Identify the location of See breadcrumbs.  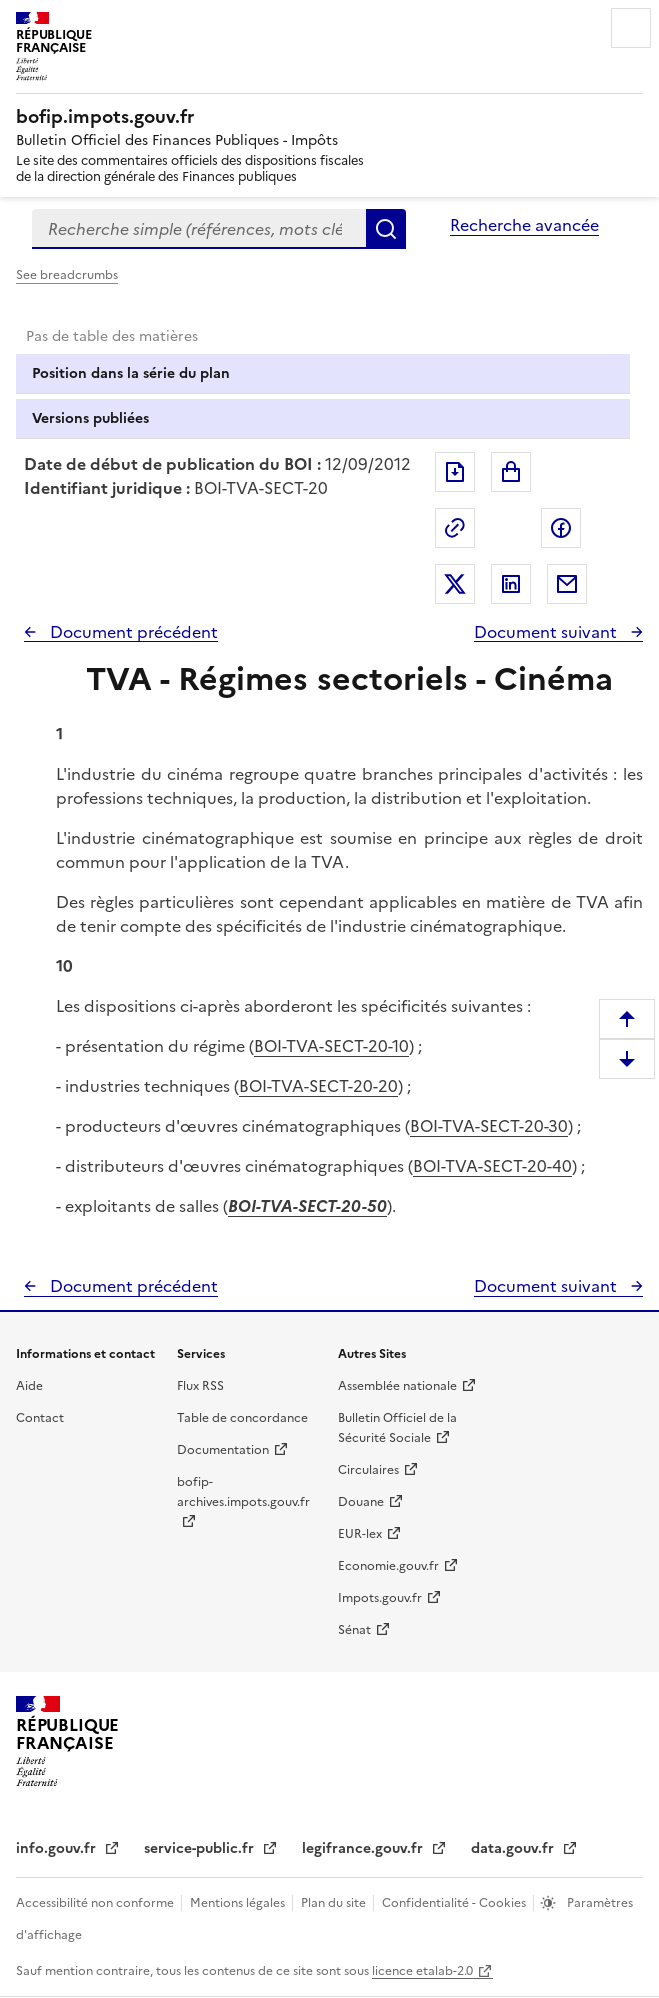
(67, 275).